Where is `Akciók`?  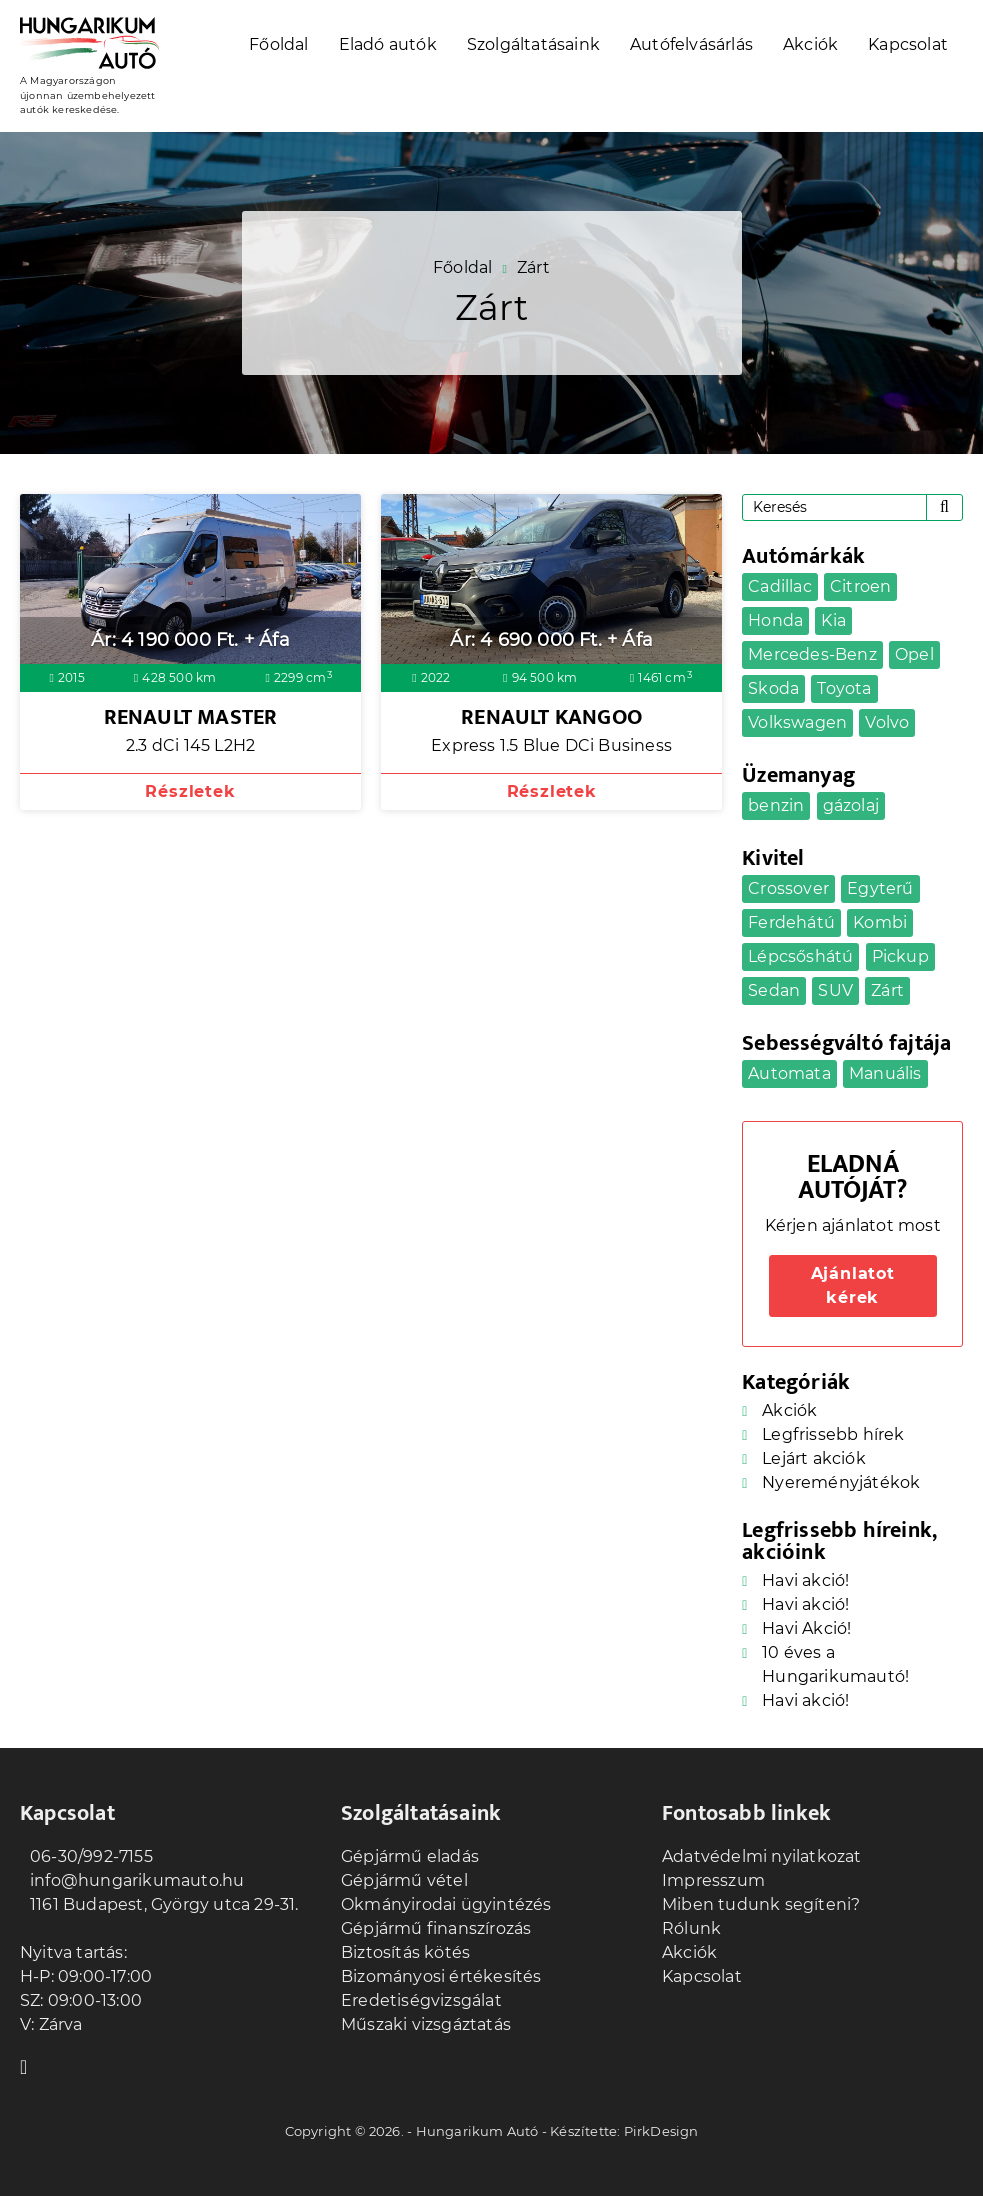 Akciók is located at coordinates (810, 44).